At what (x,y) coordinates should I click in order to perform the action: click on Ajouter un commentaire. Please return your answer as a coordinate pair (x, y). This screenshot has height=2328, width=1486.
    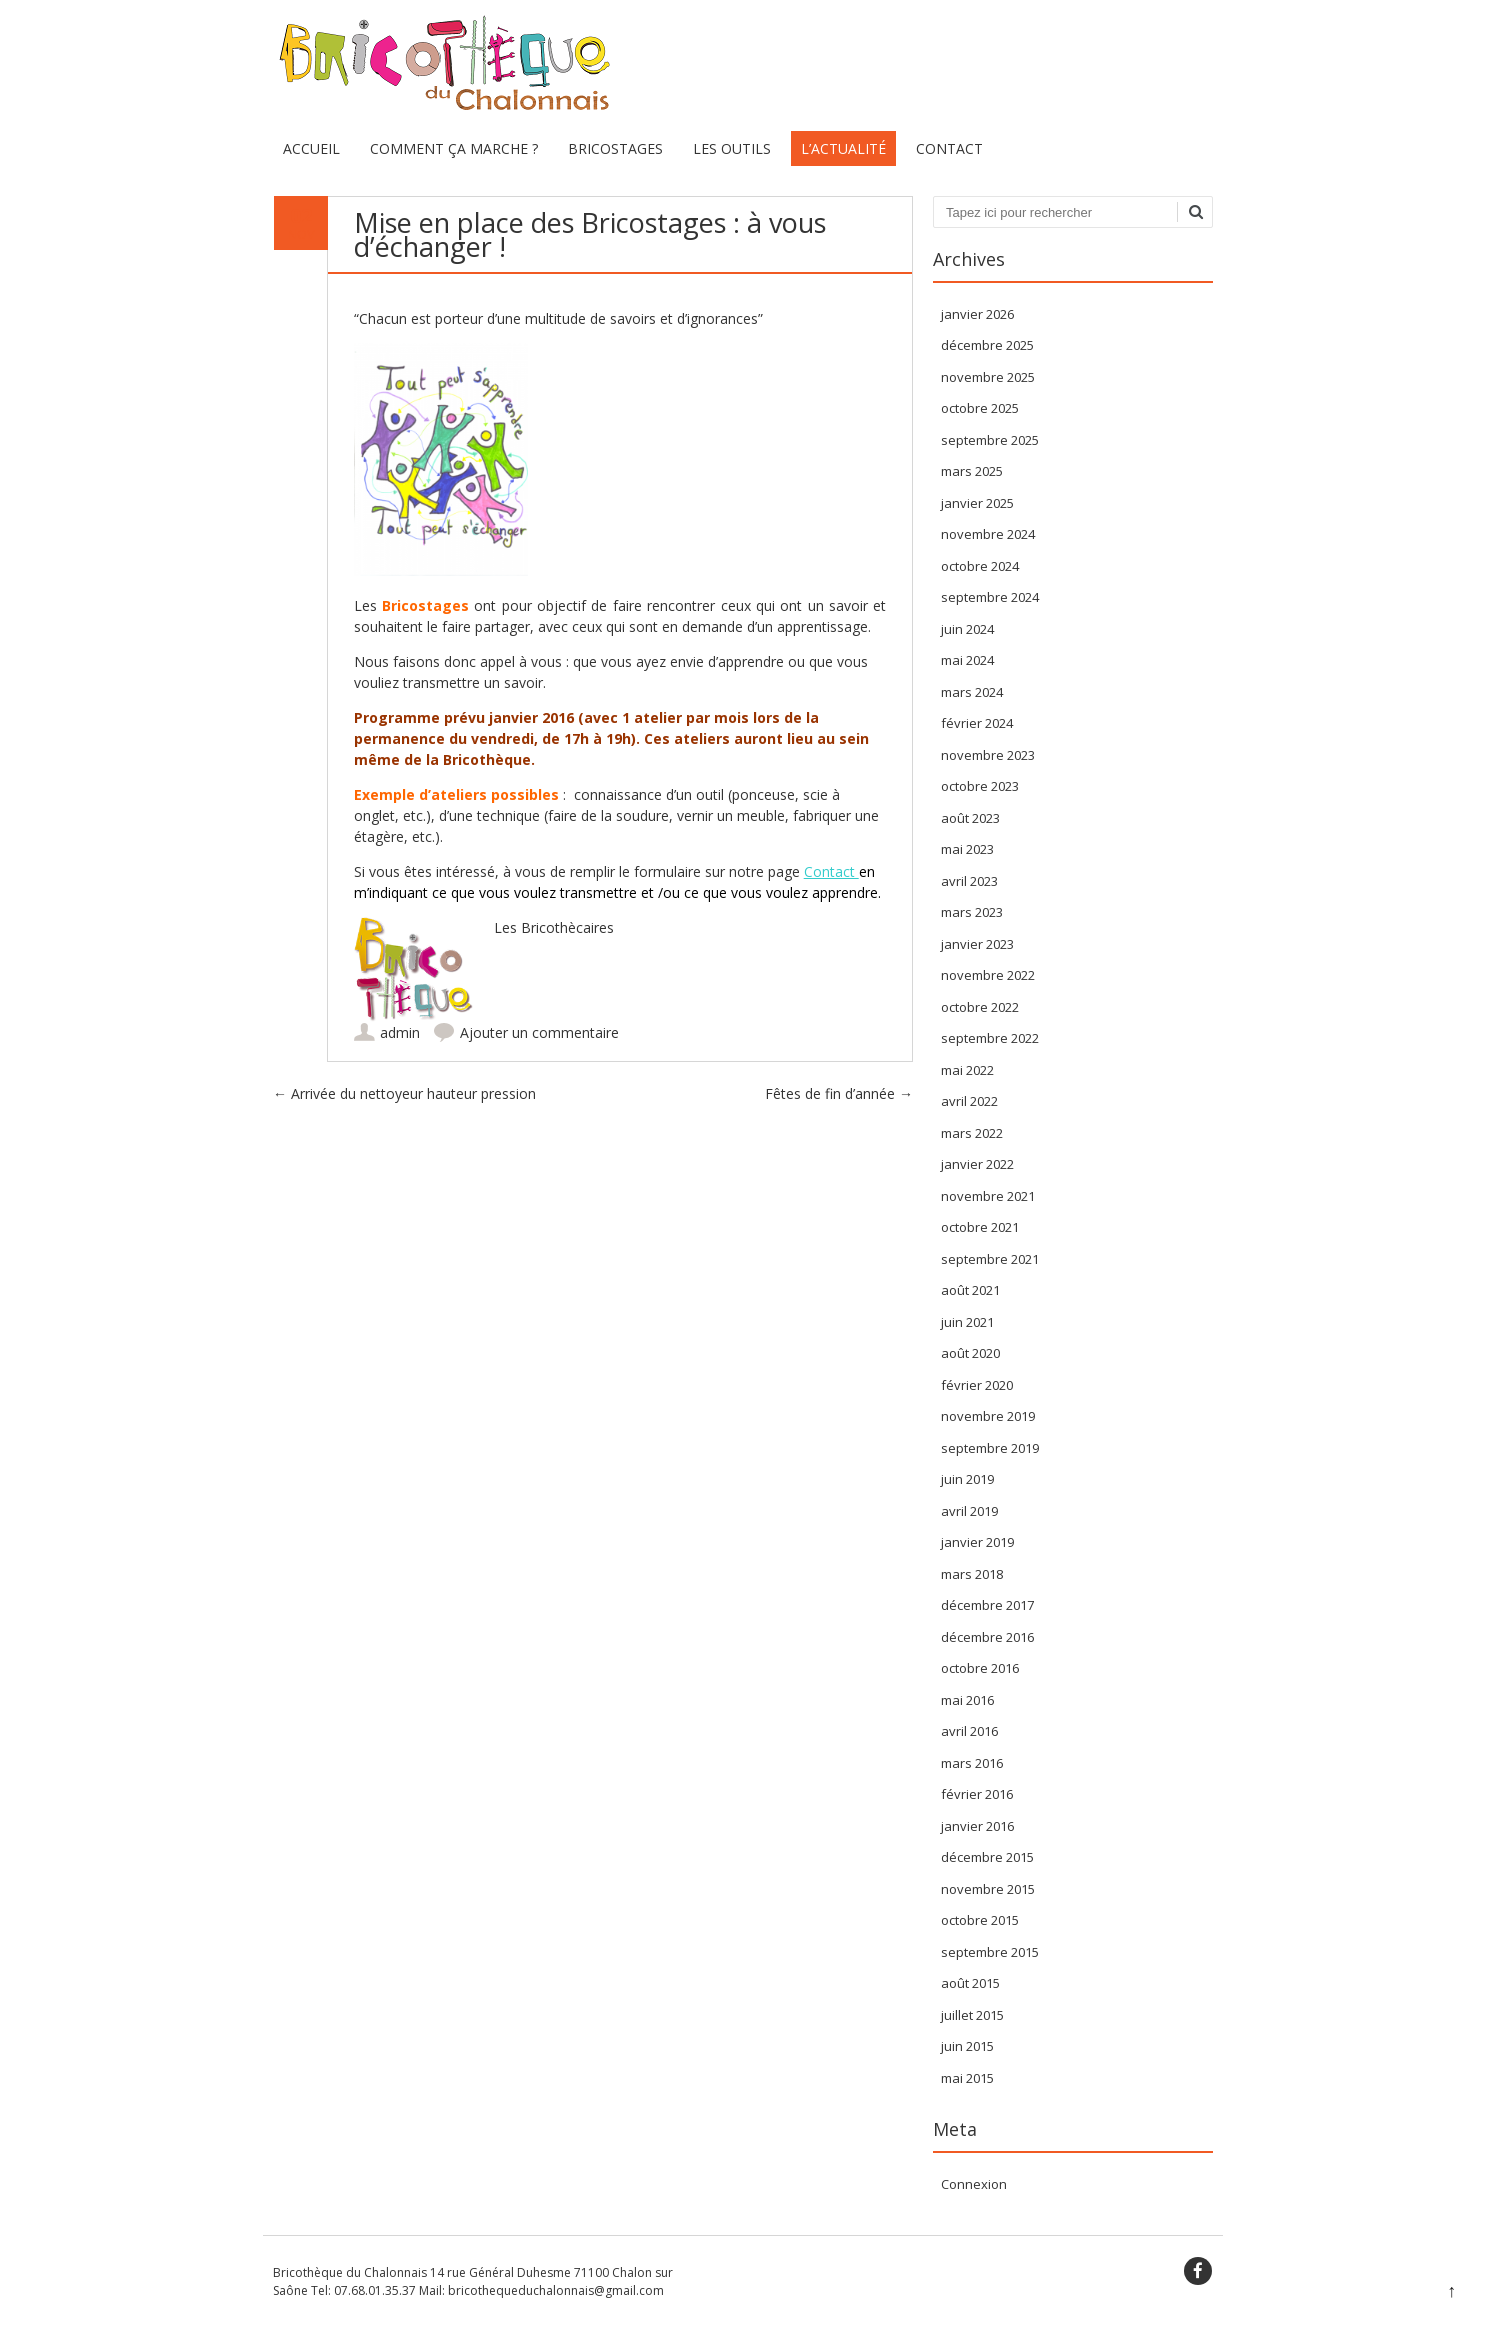
    Looking at the image, I should click on (539, 1032).